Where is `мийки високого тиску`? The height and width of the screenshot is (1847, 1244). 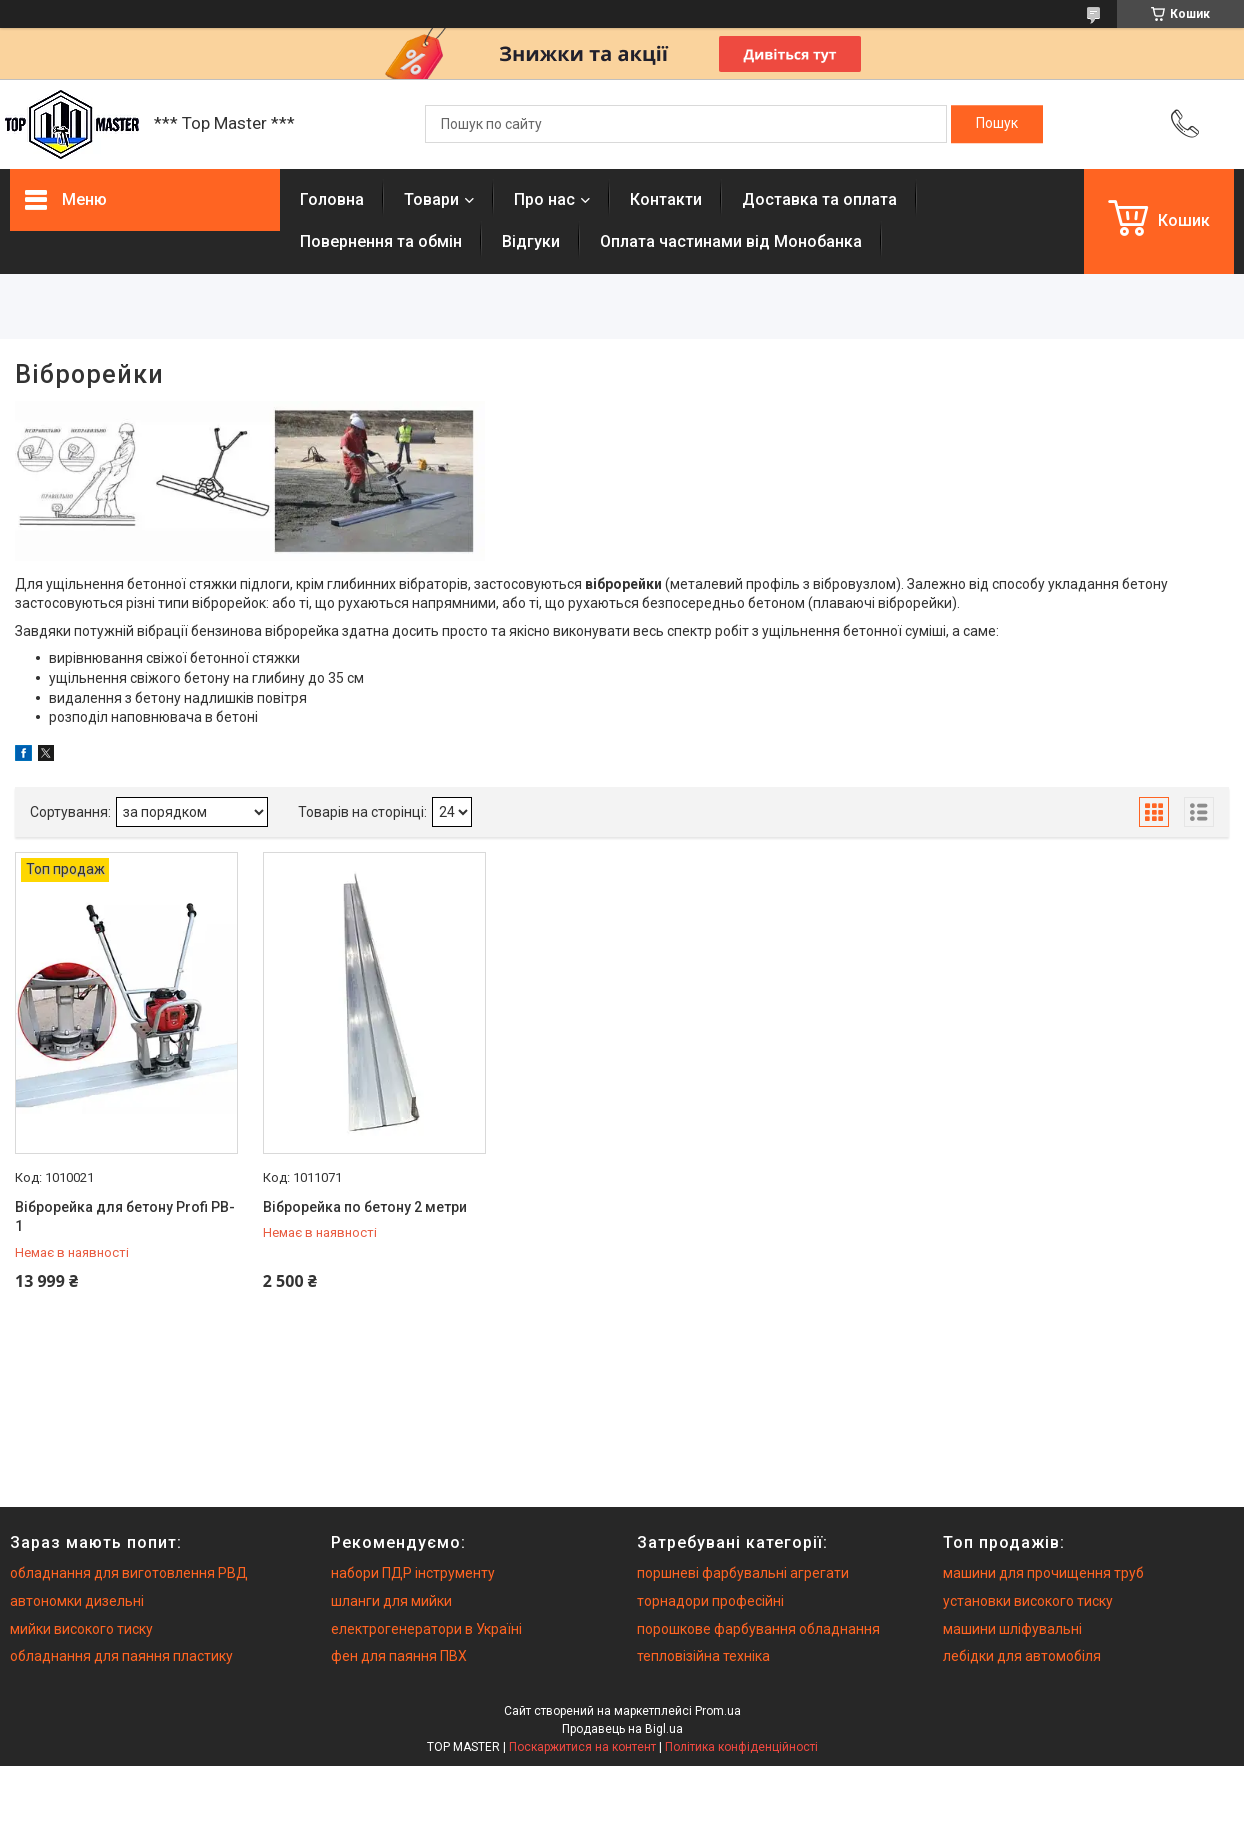 мийки високого тиску is located at coordinates (81, 1629).